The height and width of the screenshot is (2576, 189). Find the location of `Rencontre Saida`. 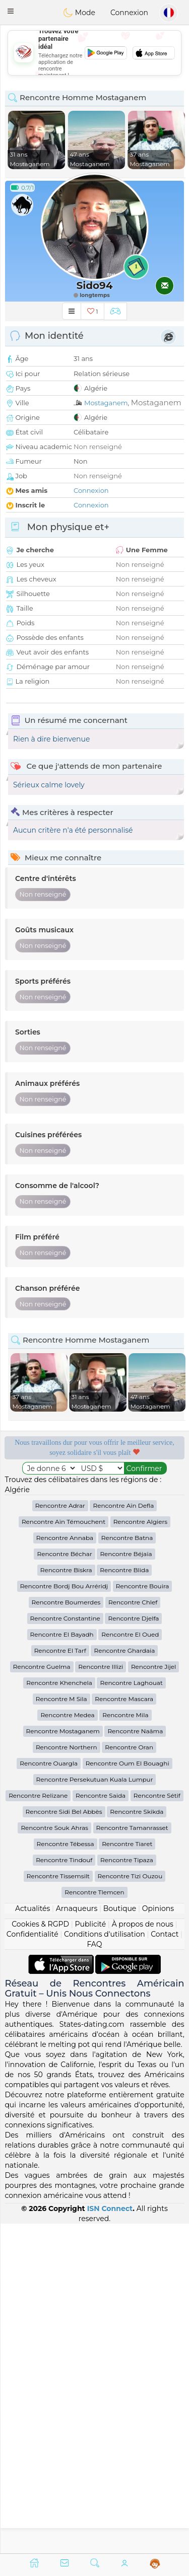

Rencontre Saida is located at coordinates (100, 2125).